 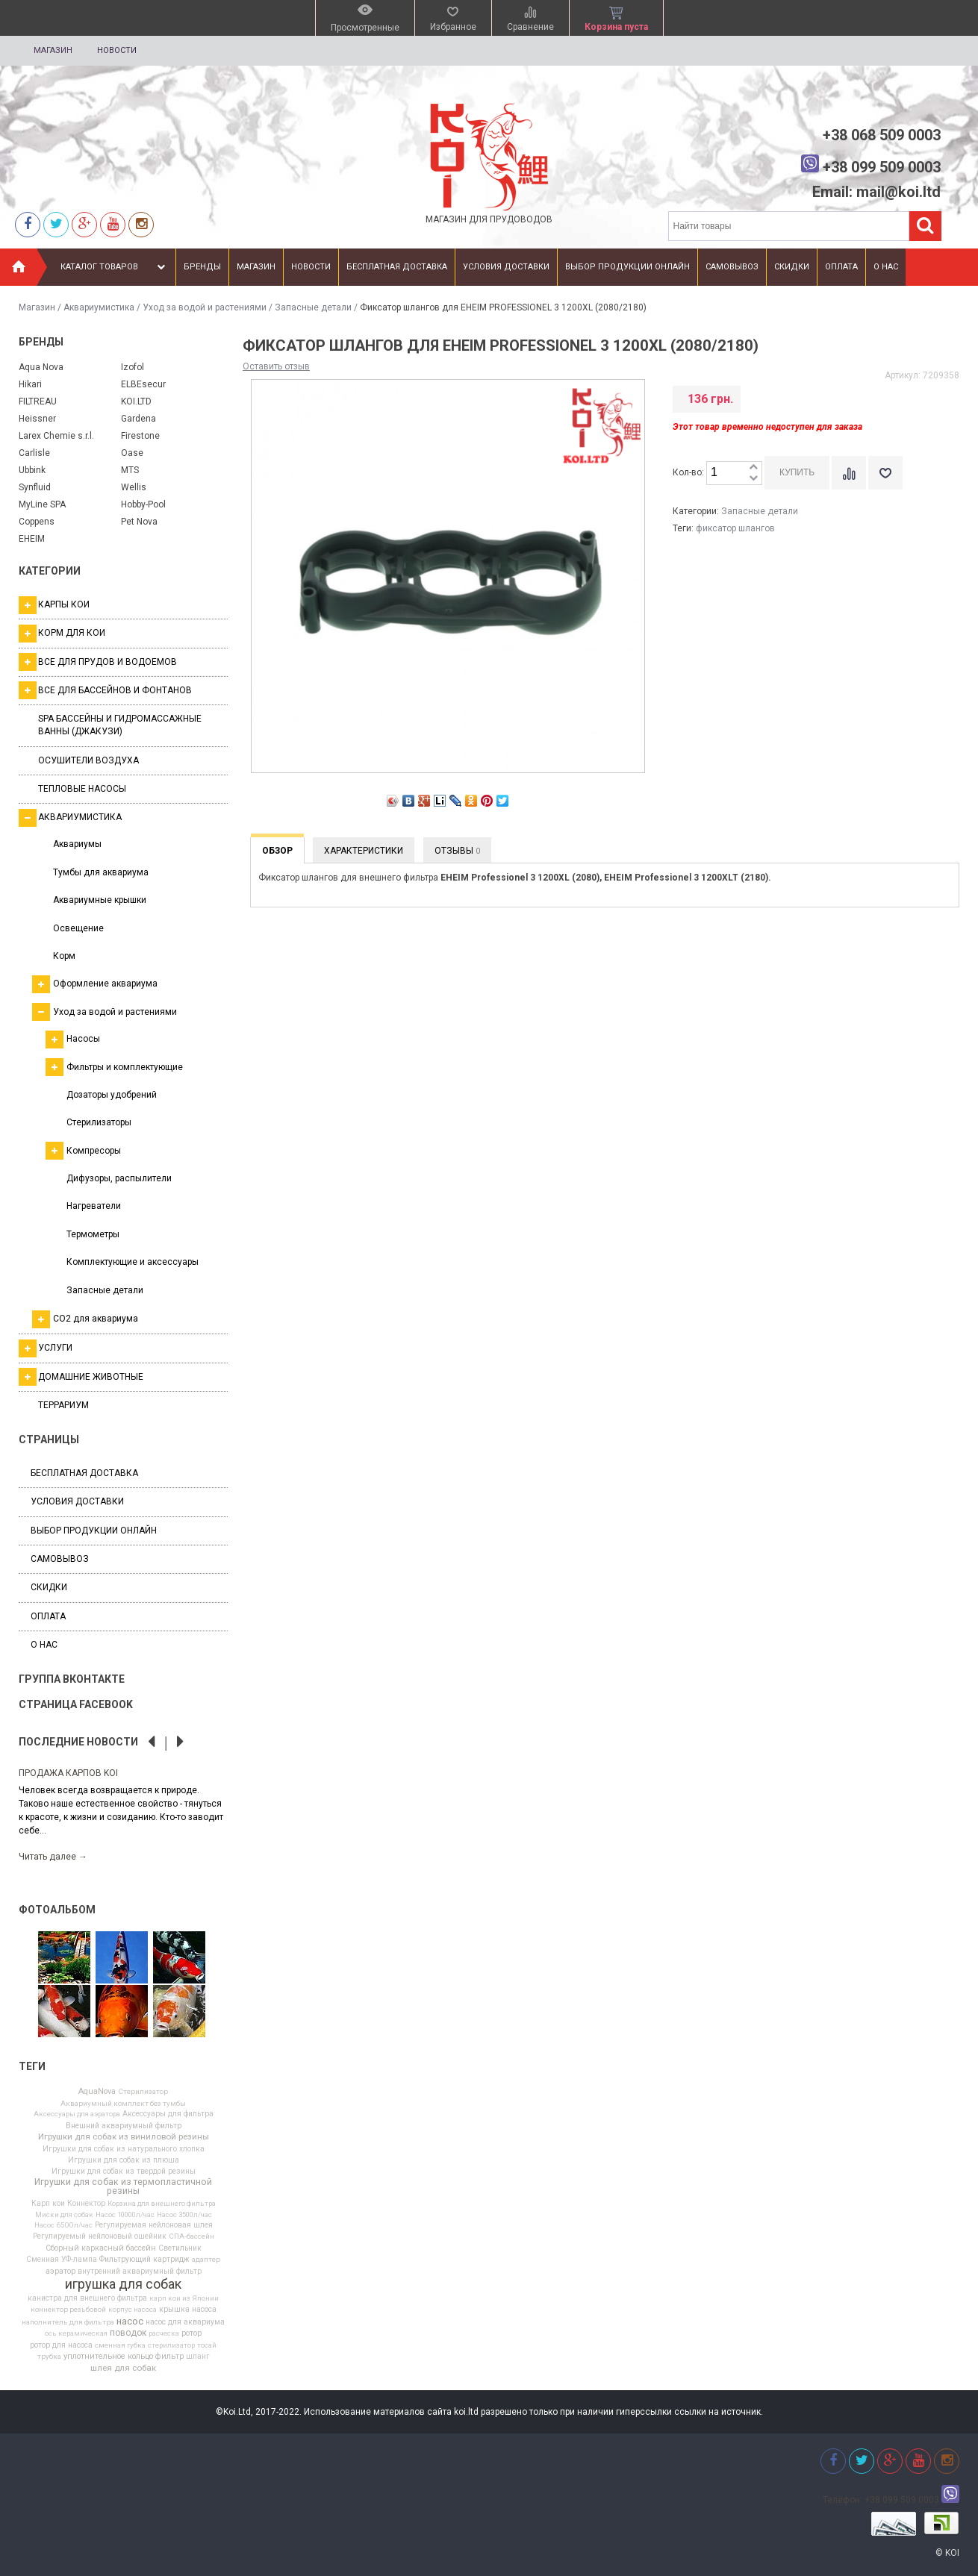 What do you see at coordinates (184, 2298) in the screenshot?
I see `карп кои из Японии` at bounding box center [184, 2298].